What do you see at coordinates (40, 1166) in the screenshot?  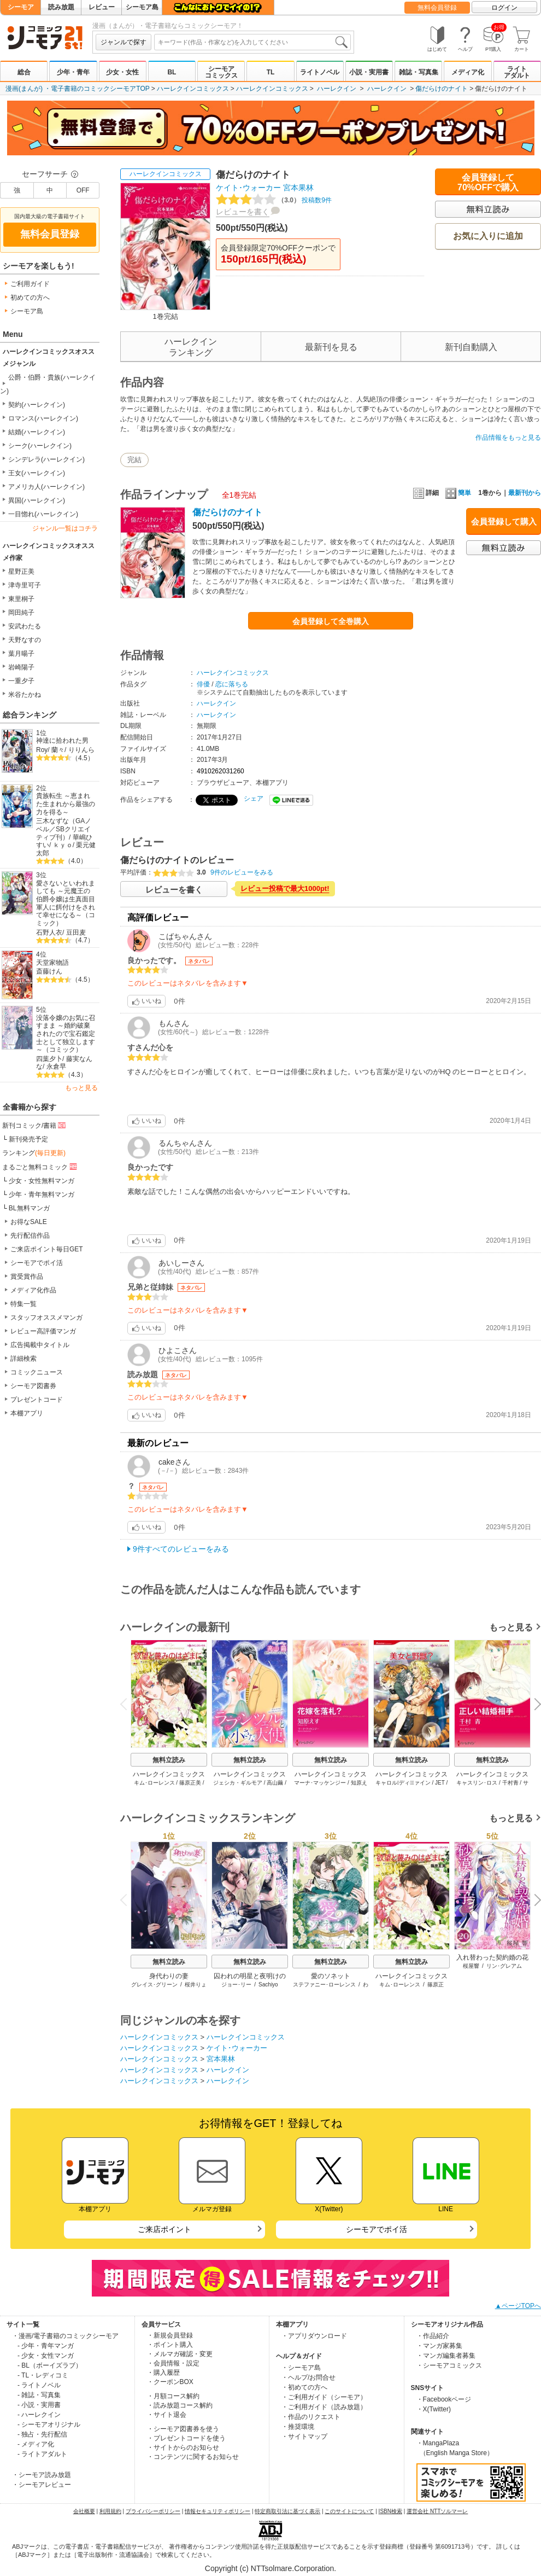 I see `まるごと無料コミック` at bounding box center [40, 1166].